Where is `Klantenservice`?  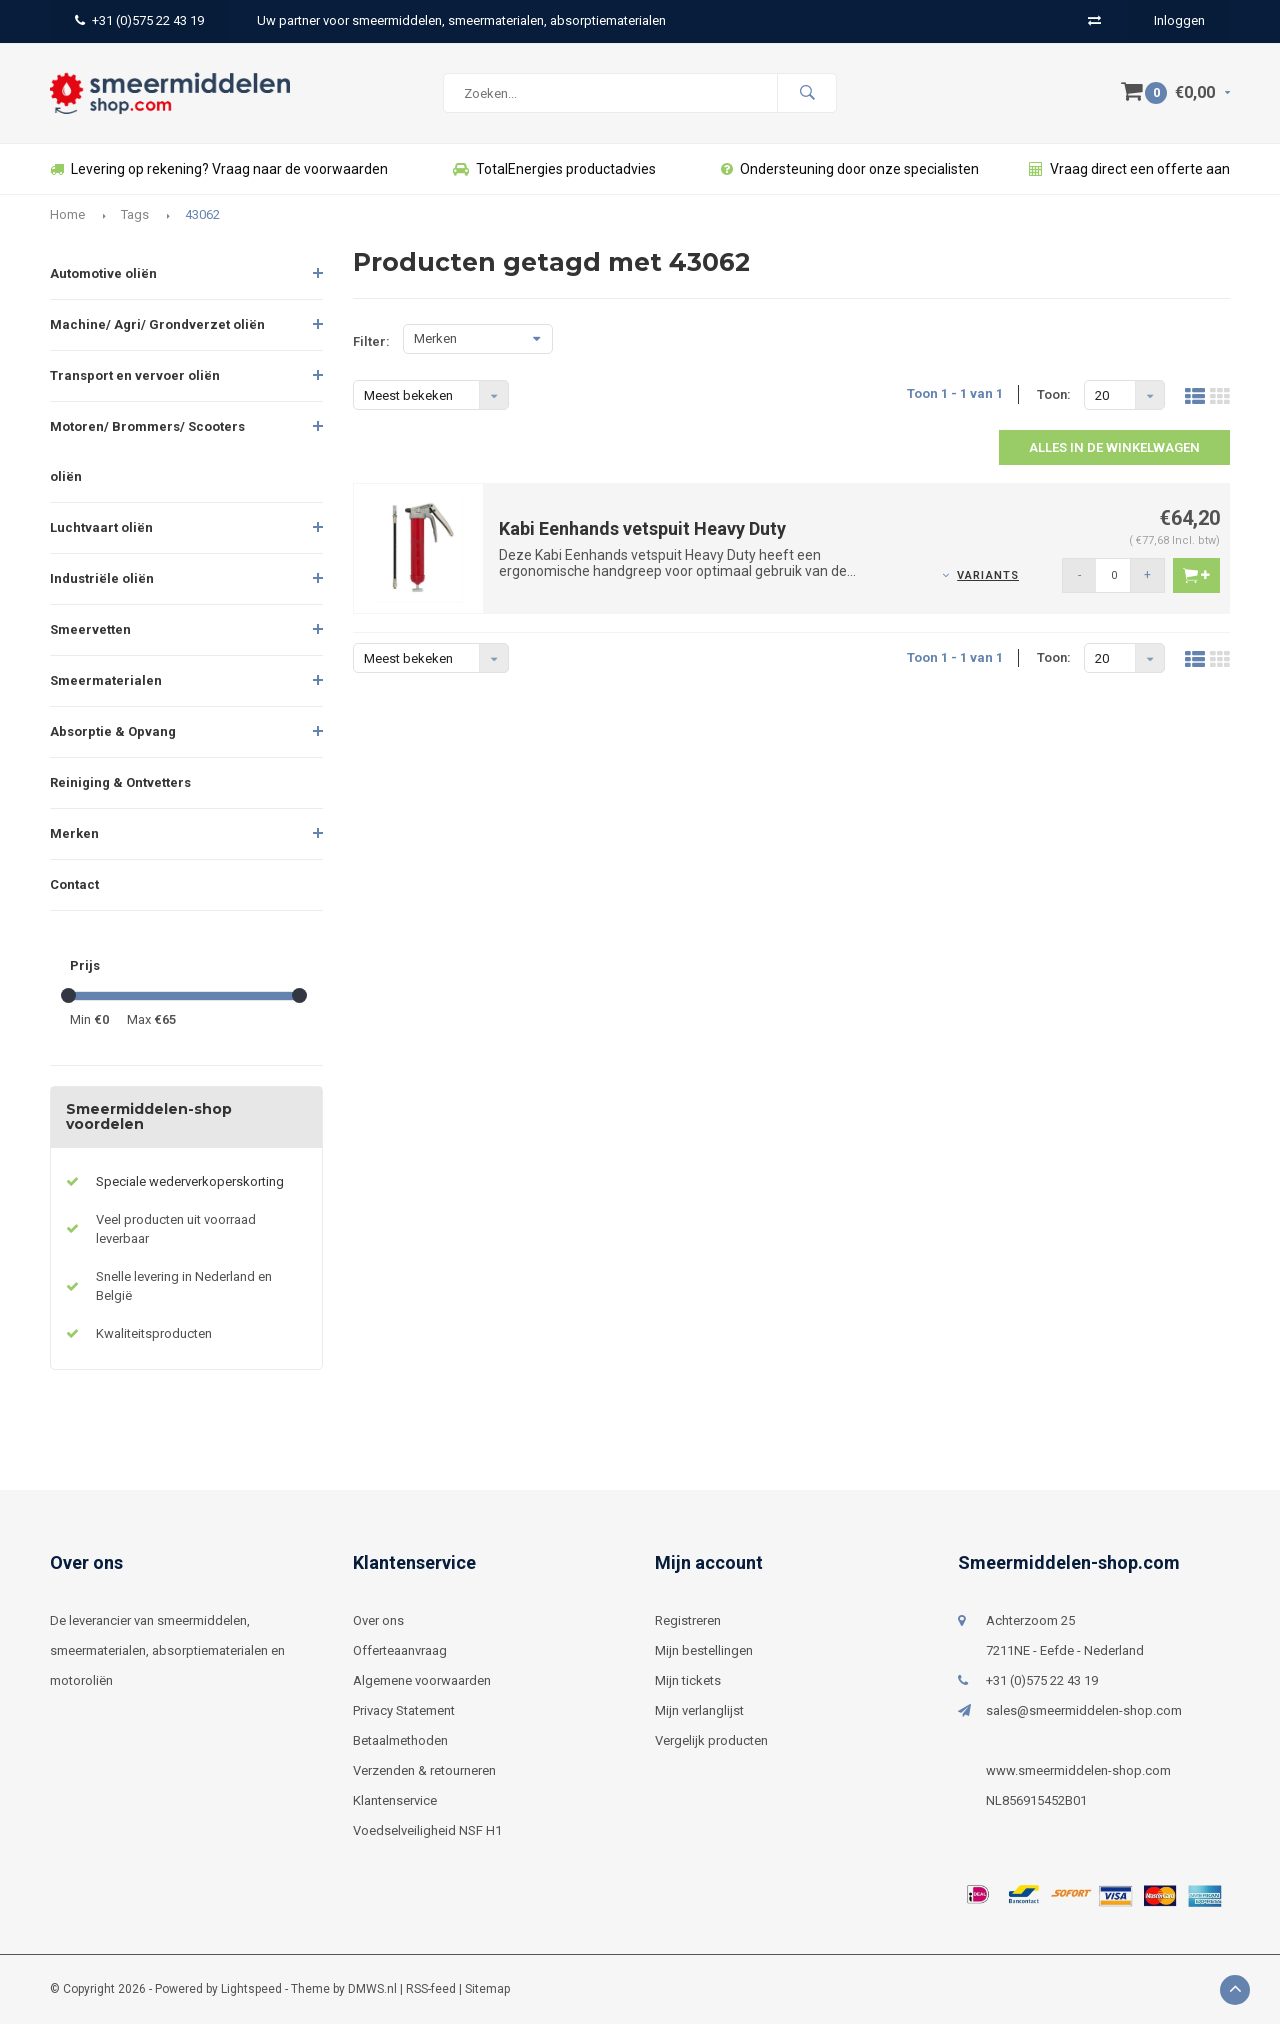
Klantenservice is located at coordinates (395, 1807).